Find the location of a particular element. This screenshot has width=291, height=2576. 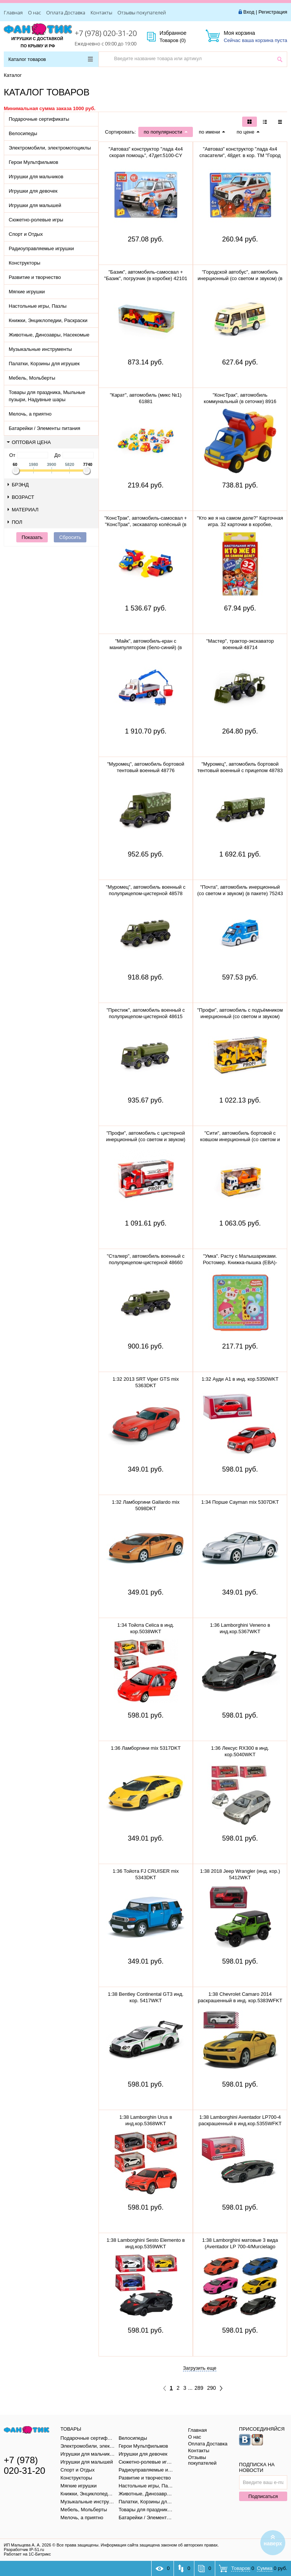

1:36 Ламборгини mix 5317DKT is located at coordinates (145, 1748).